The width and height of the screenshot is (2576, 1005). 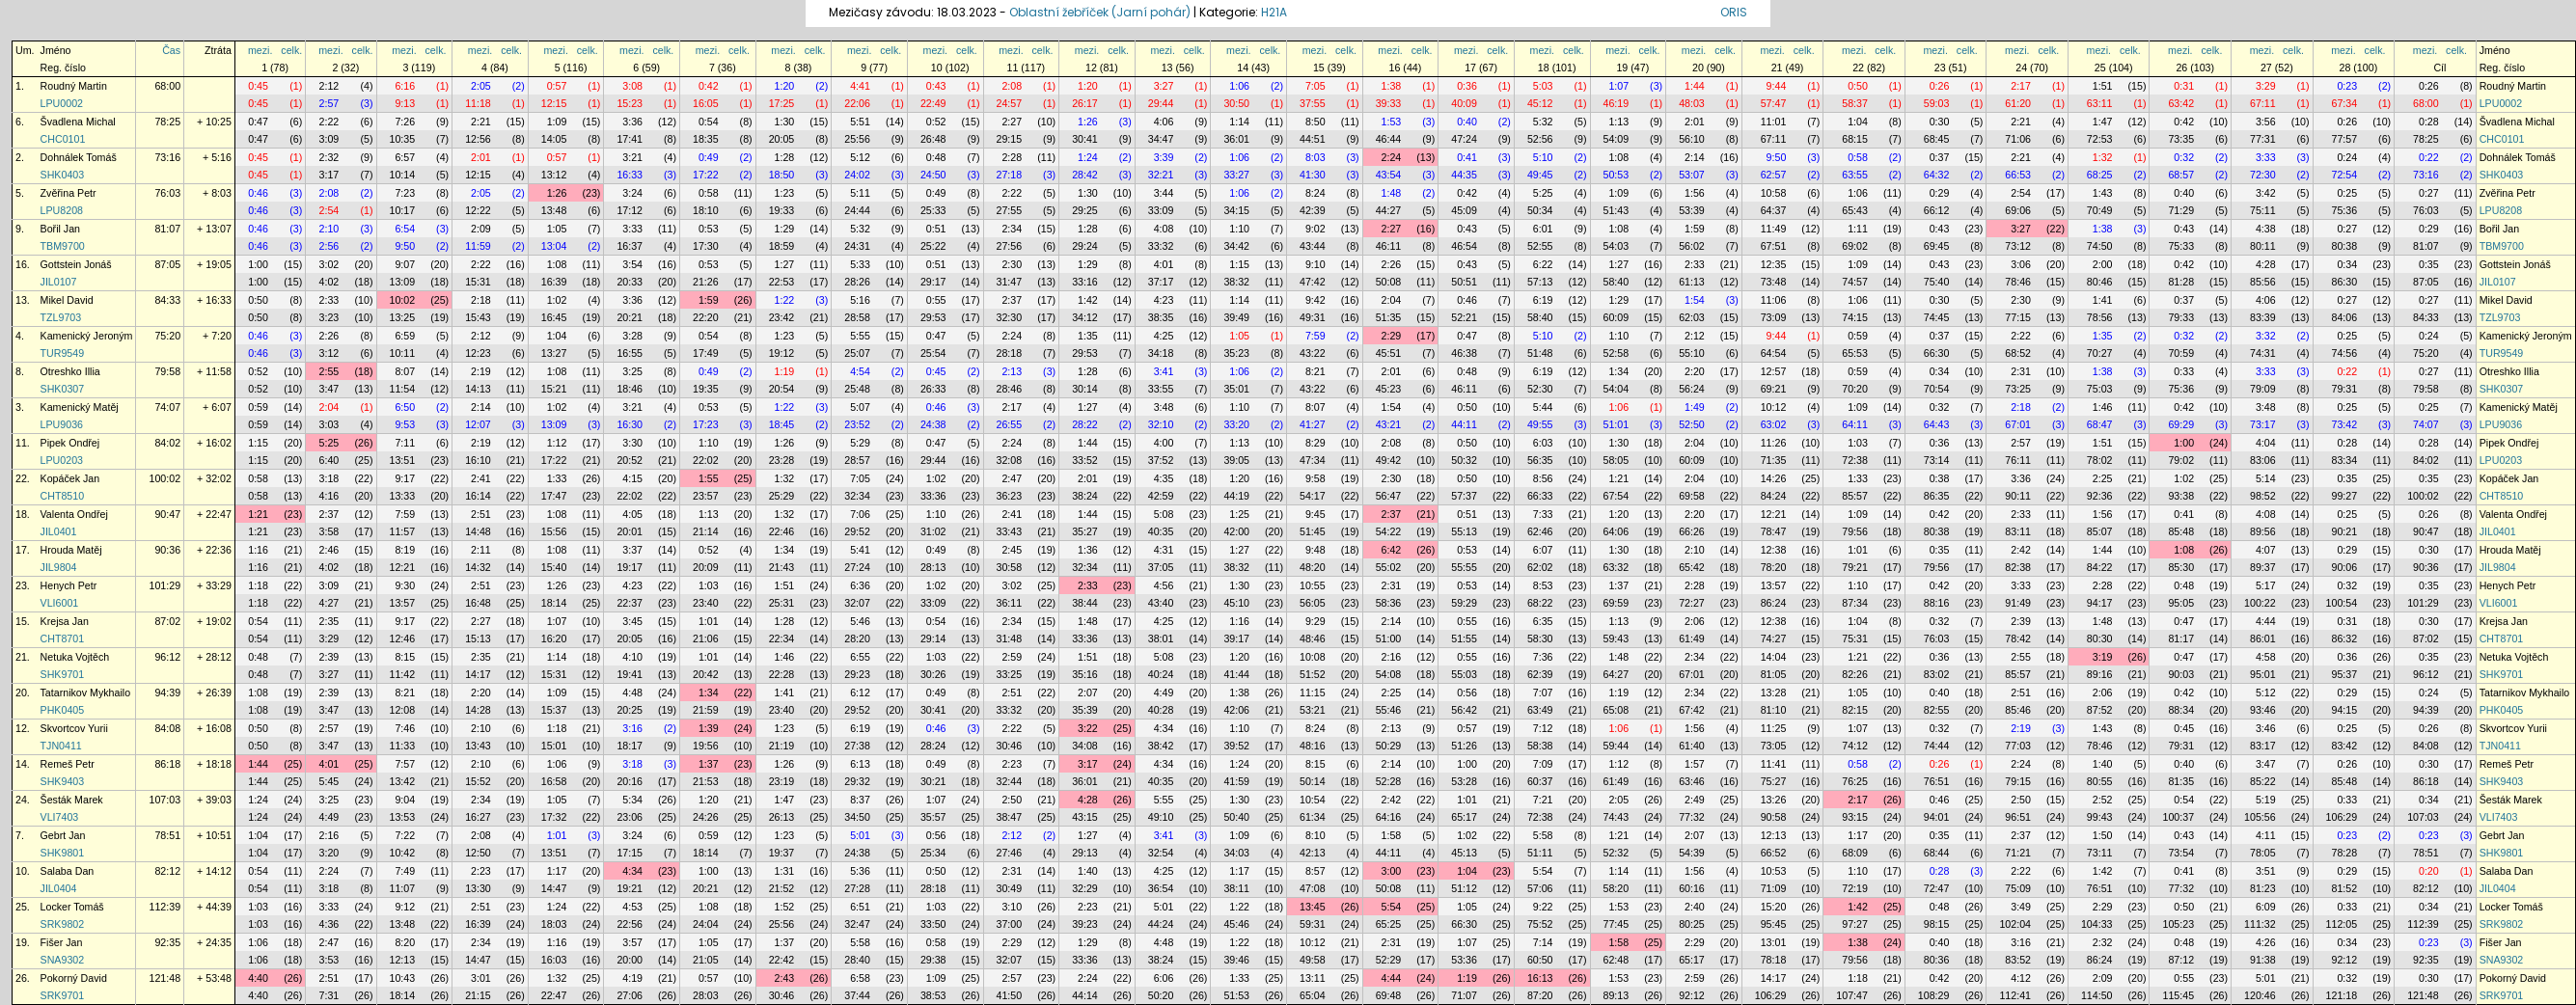 What do you see at coordinates (1313, 103) in the screenshot?
I see `37:55` at bounding box center [1313, 103].